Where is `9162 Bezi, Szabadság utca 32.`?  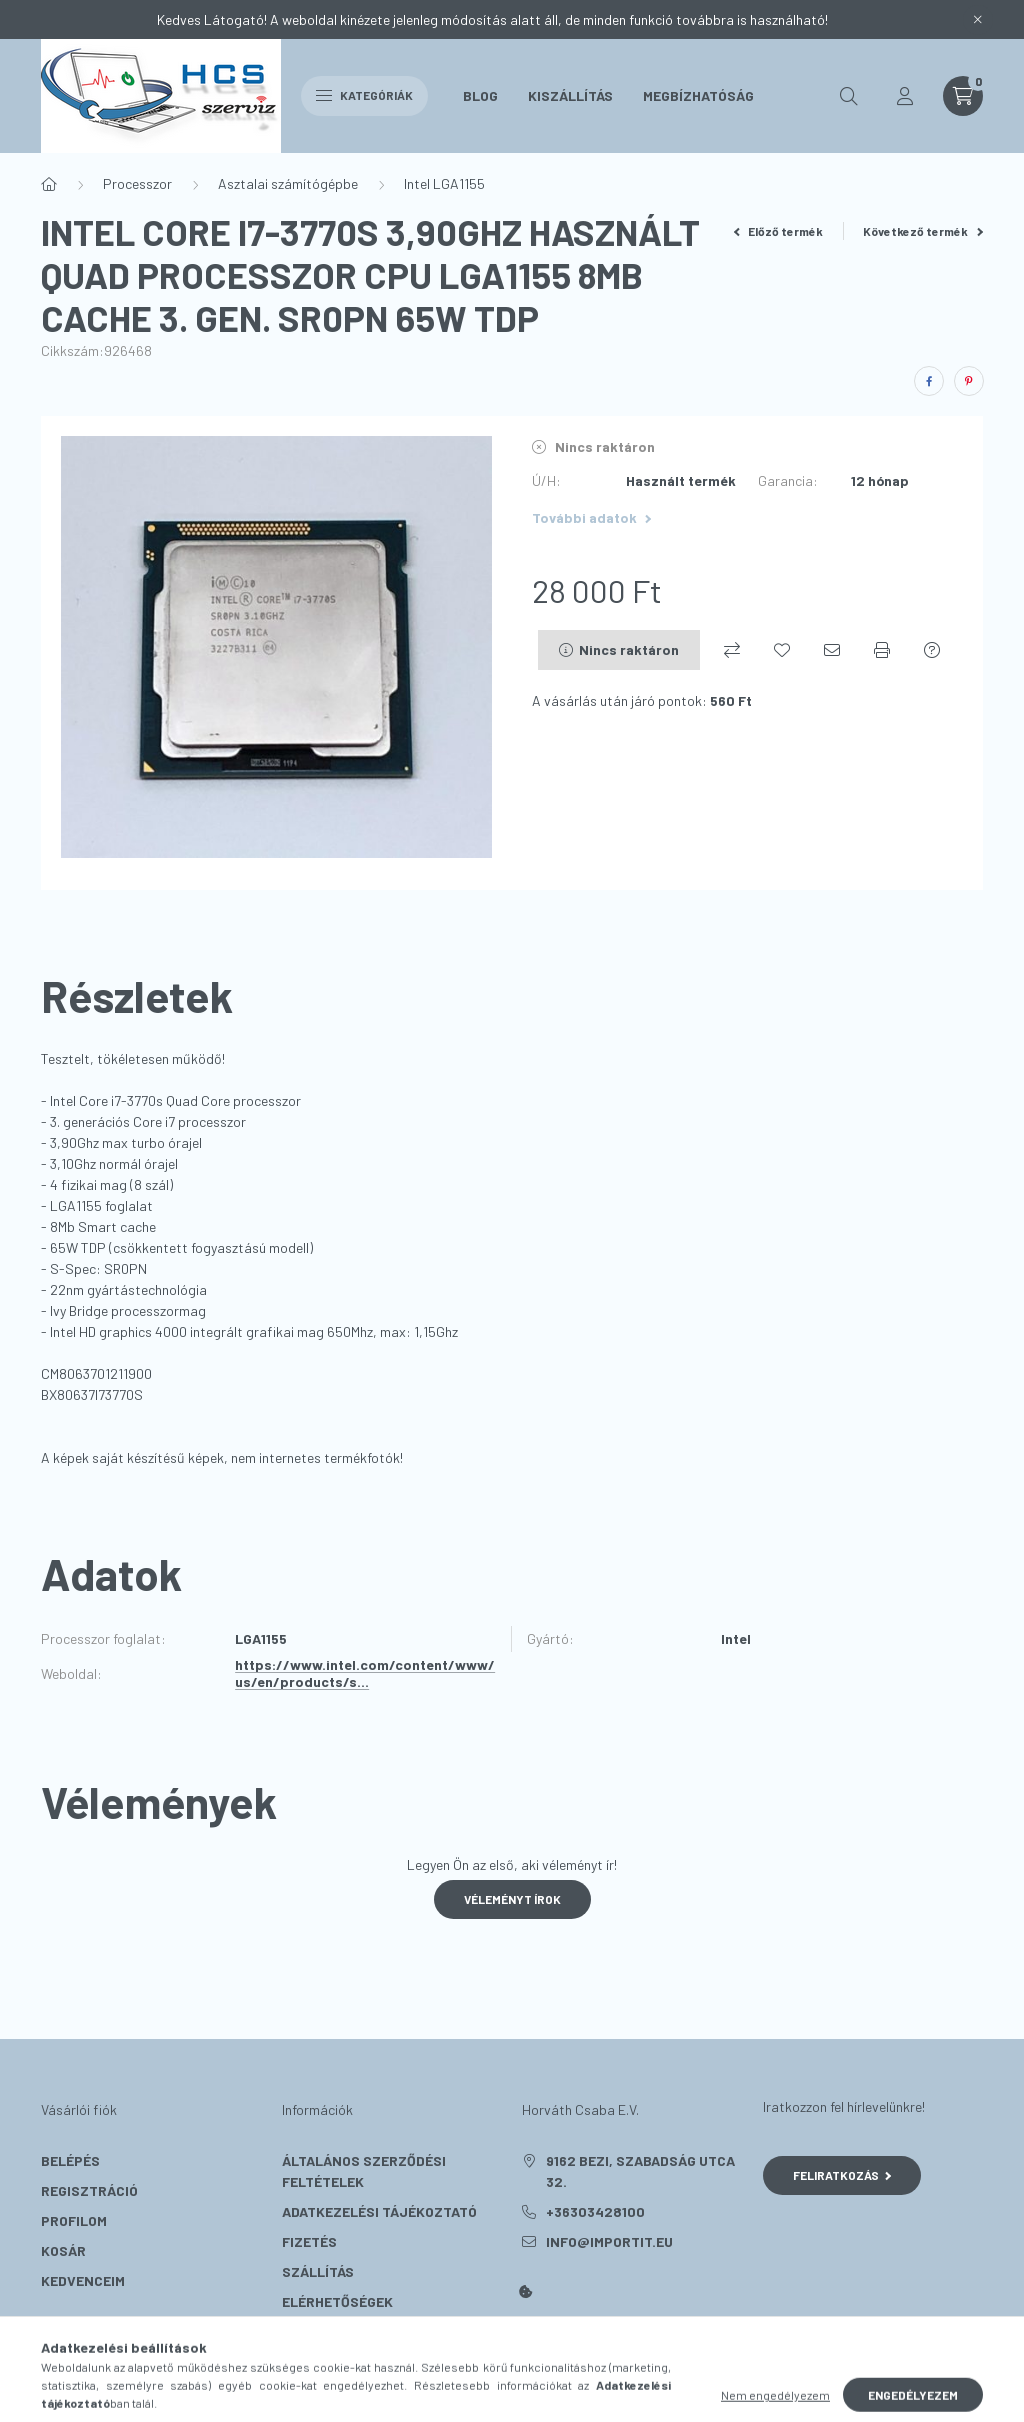
9162 Bezi, Szabadság utca 32. is located at coordinates (640, 2171).